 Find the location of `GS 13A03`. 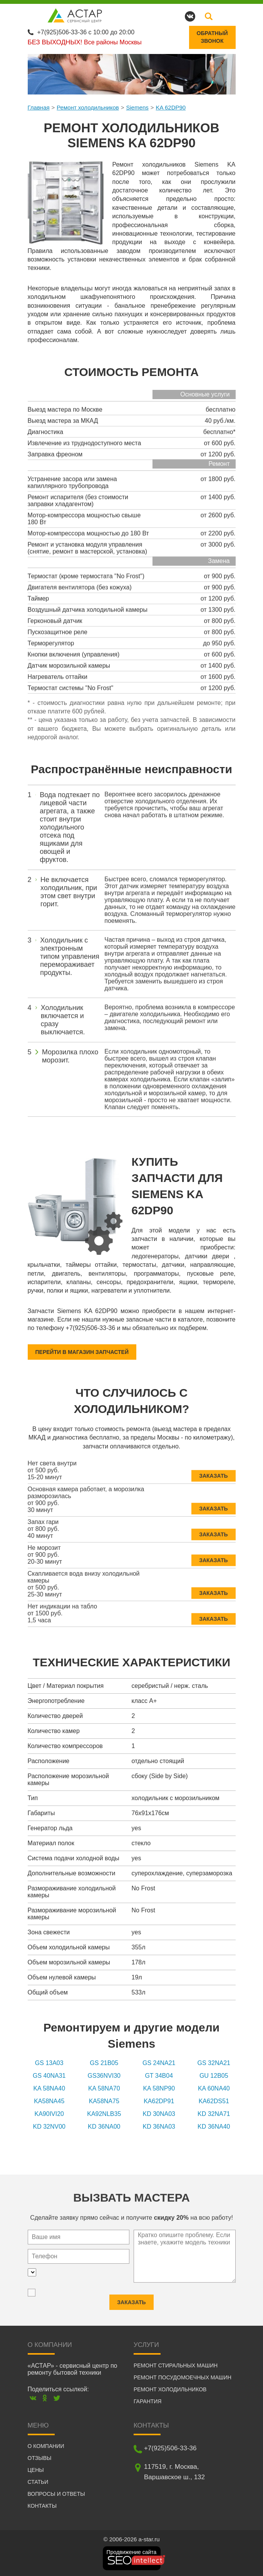

GS 13A03 is located at coordinates (49, 2063).